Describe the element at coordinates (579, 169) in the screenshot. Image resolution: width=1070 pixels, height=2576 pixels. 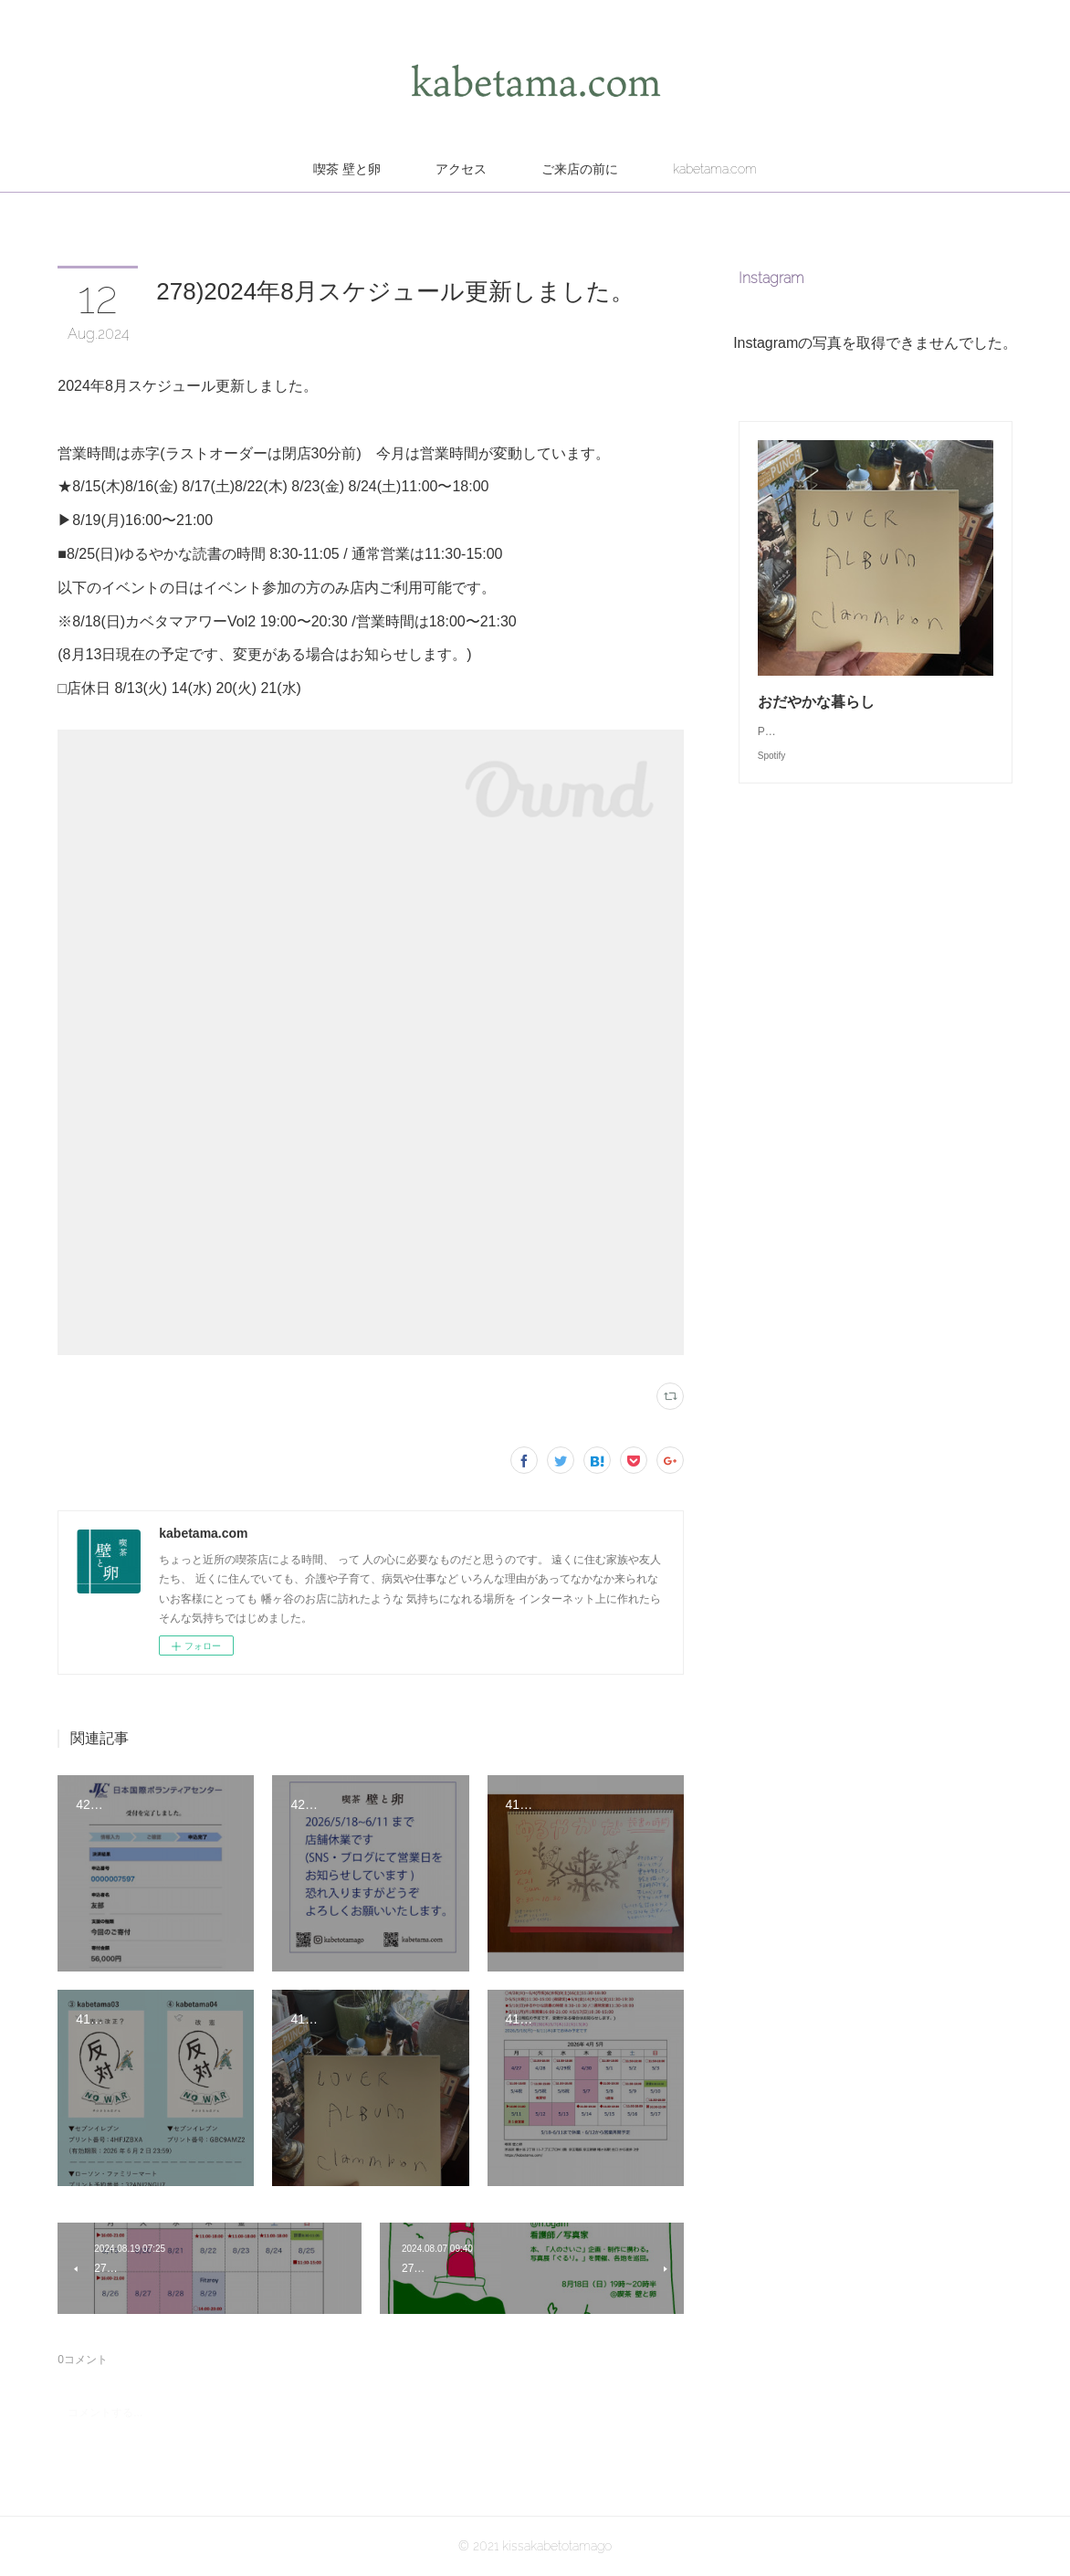
I see `ご来店の前に` at that location.